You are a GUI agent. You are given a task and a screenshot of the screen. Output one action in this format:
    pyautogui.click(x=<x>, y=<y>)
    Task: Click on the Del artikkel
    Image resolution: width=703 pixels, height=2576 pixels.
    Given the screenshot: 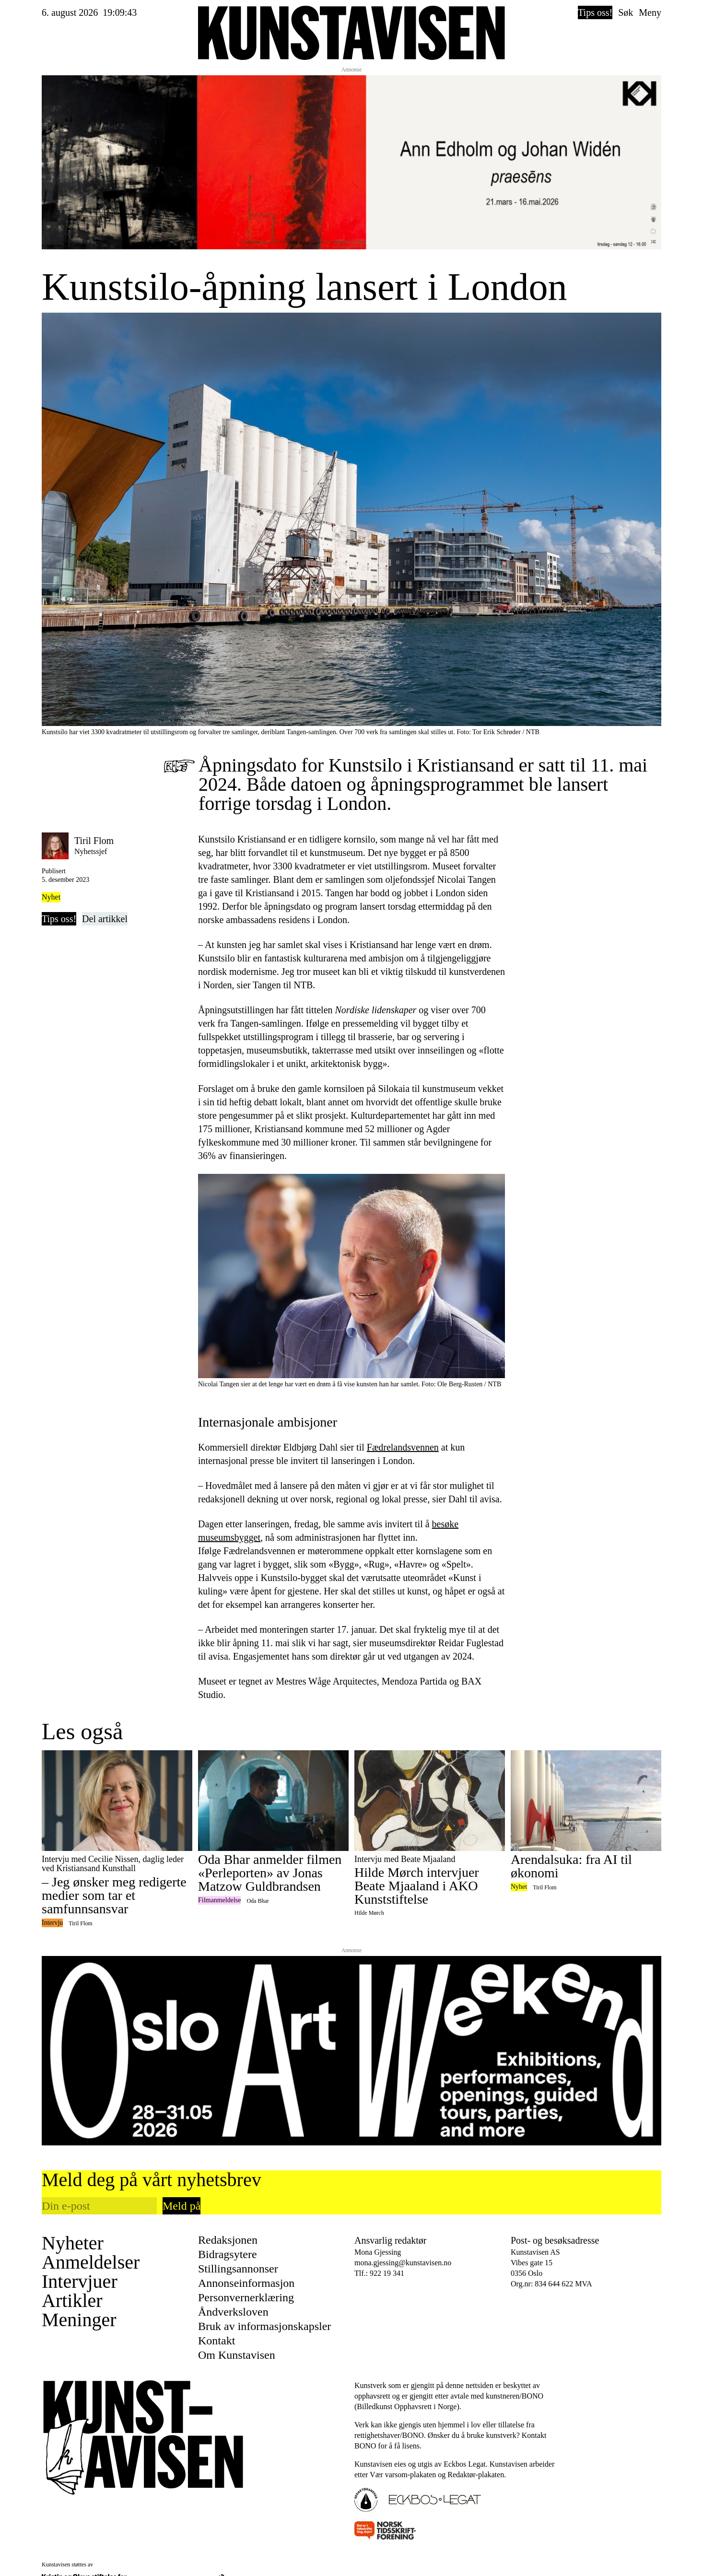 What is the action you would take?
    pyautogui.click(x=105, y=918)
    